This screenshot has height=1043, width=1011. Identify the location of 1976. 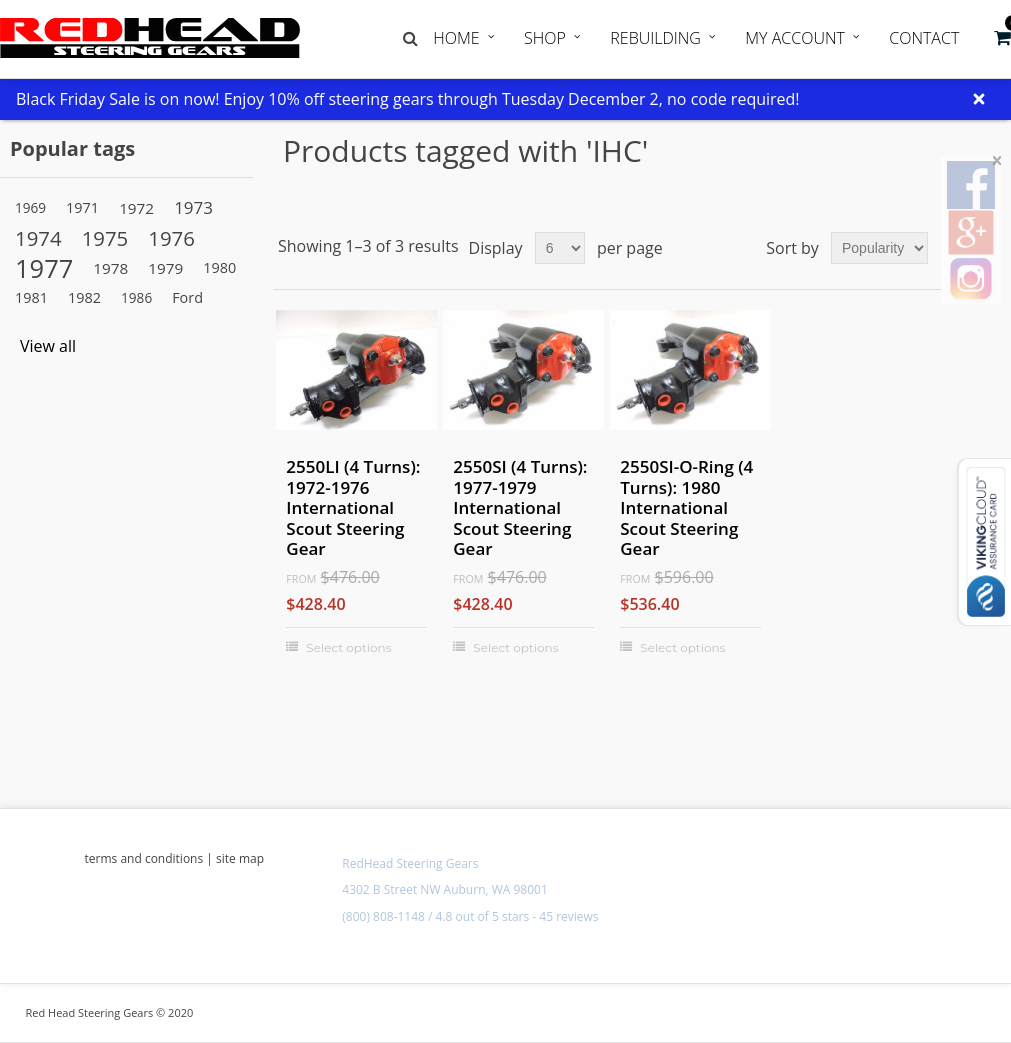
(171, 238).